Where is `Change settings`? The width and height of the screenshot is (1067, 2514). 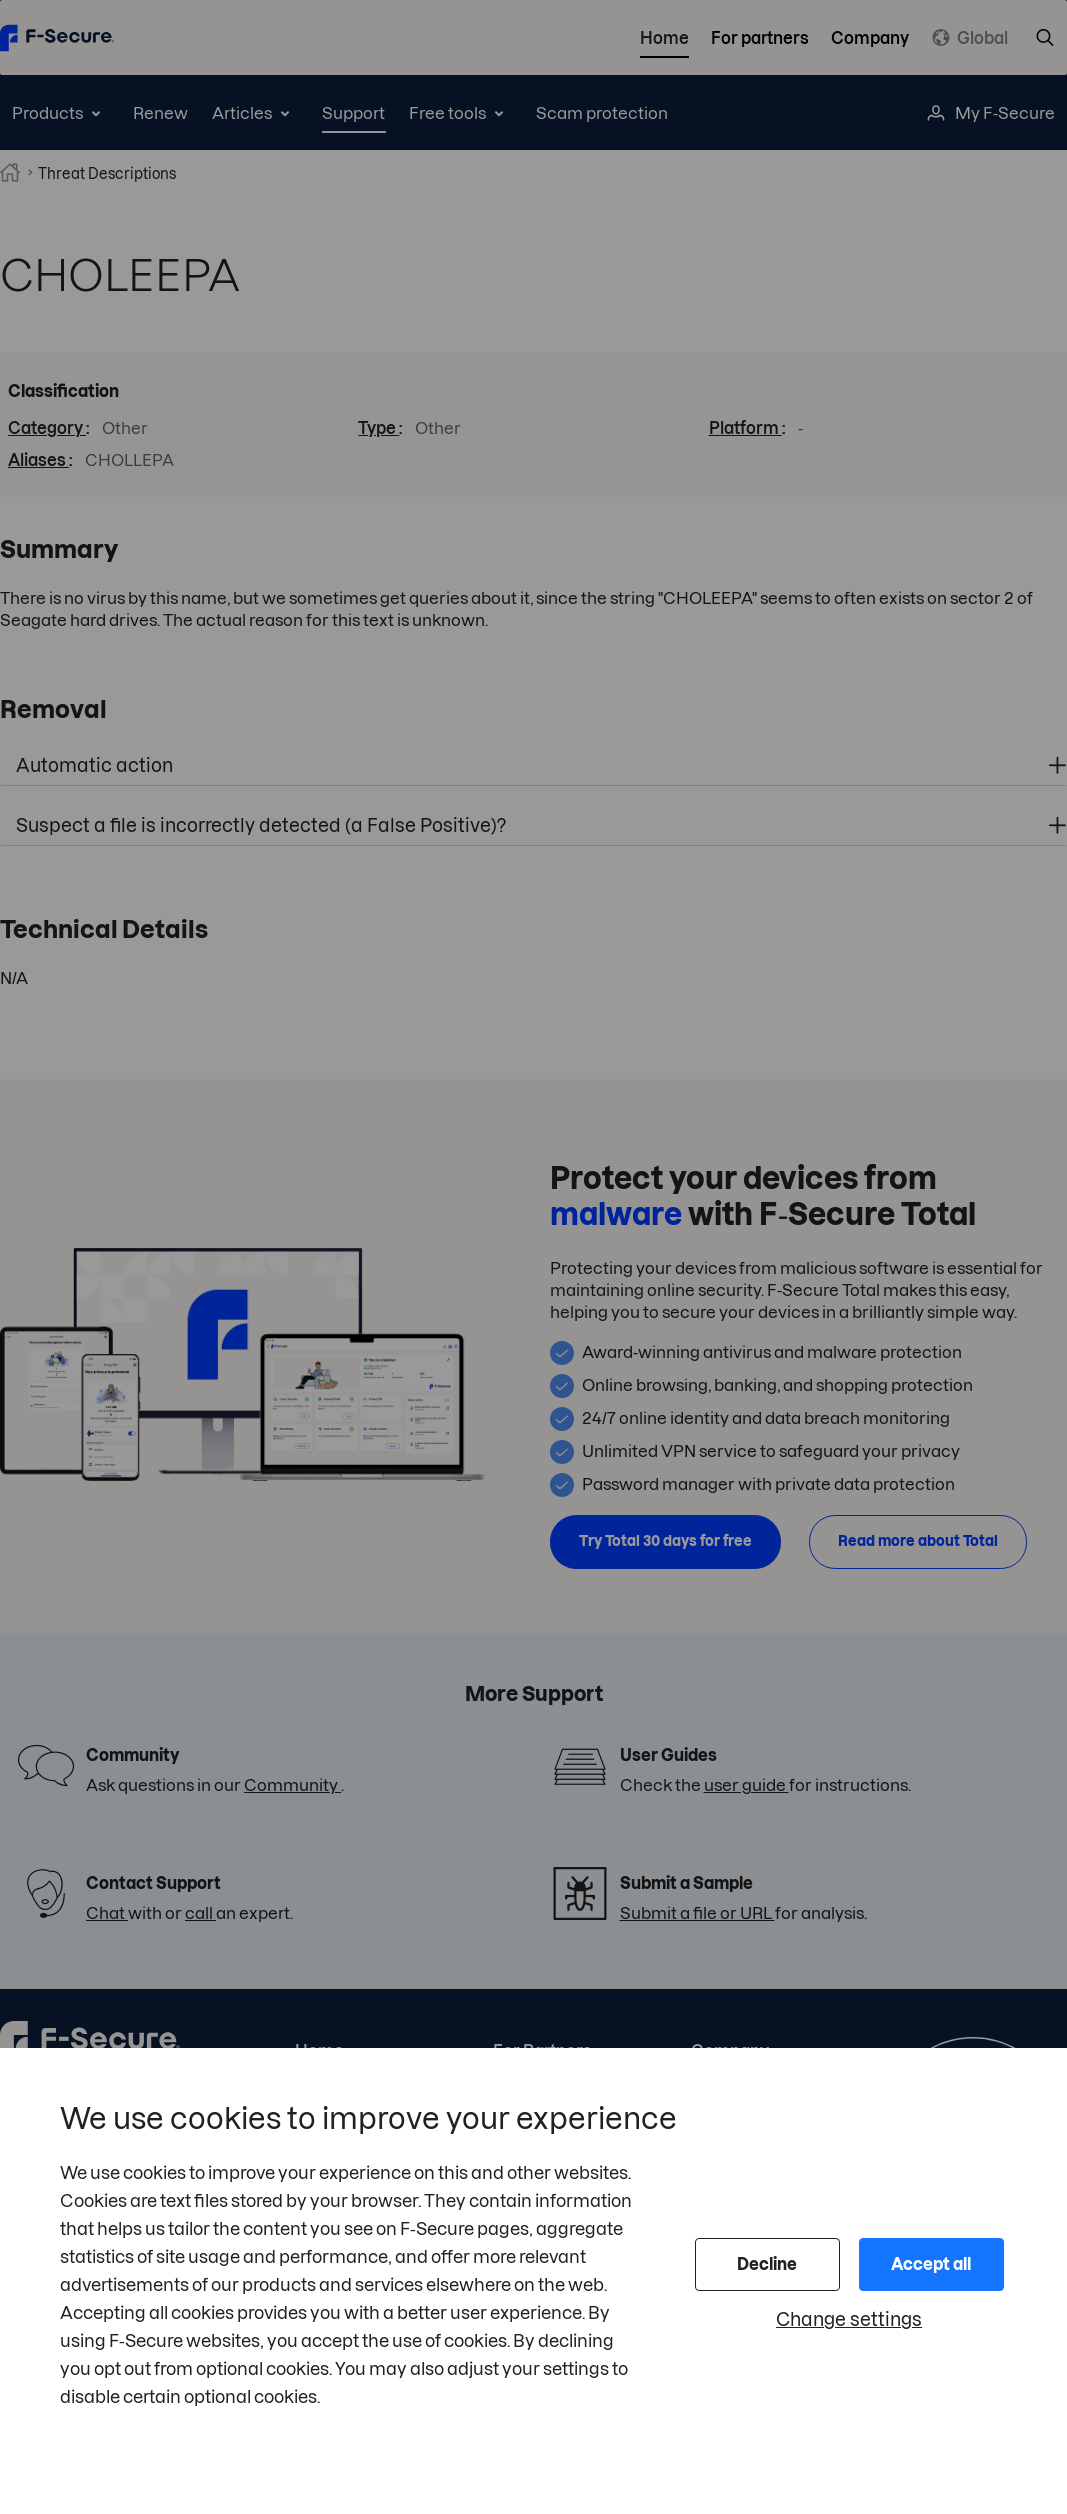
Change settings is located at coordinates (849, 2319).